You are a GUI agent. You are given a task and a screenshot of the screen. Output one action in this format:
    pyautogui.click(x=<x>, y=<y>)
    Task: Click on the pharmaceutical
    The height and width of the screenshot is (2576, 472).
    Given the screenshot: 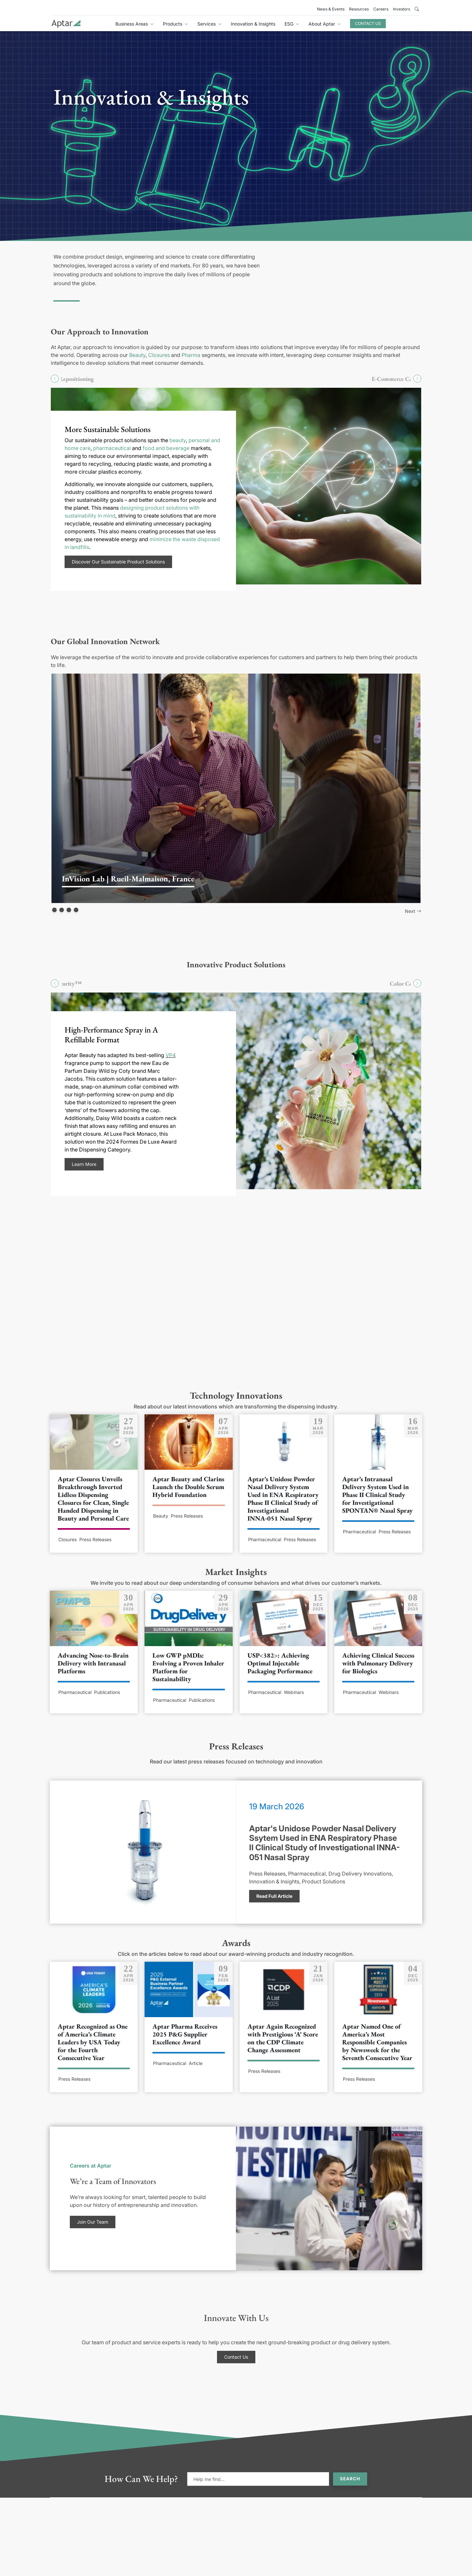 What is the action you would take?
    pyautogui.click(x=112, y=448)
    